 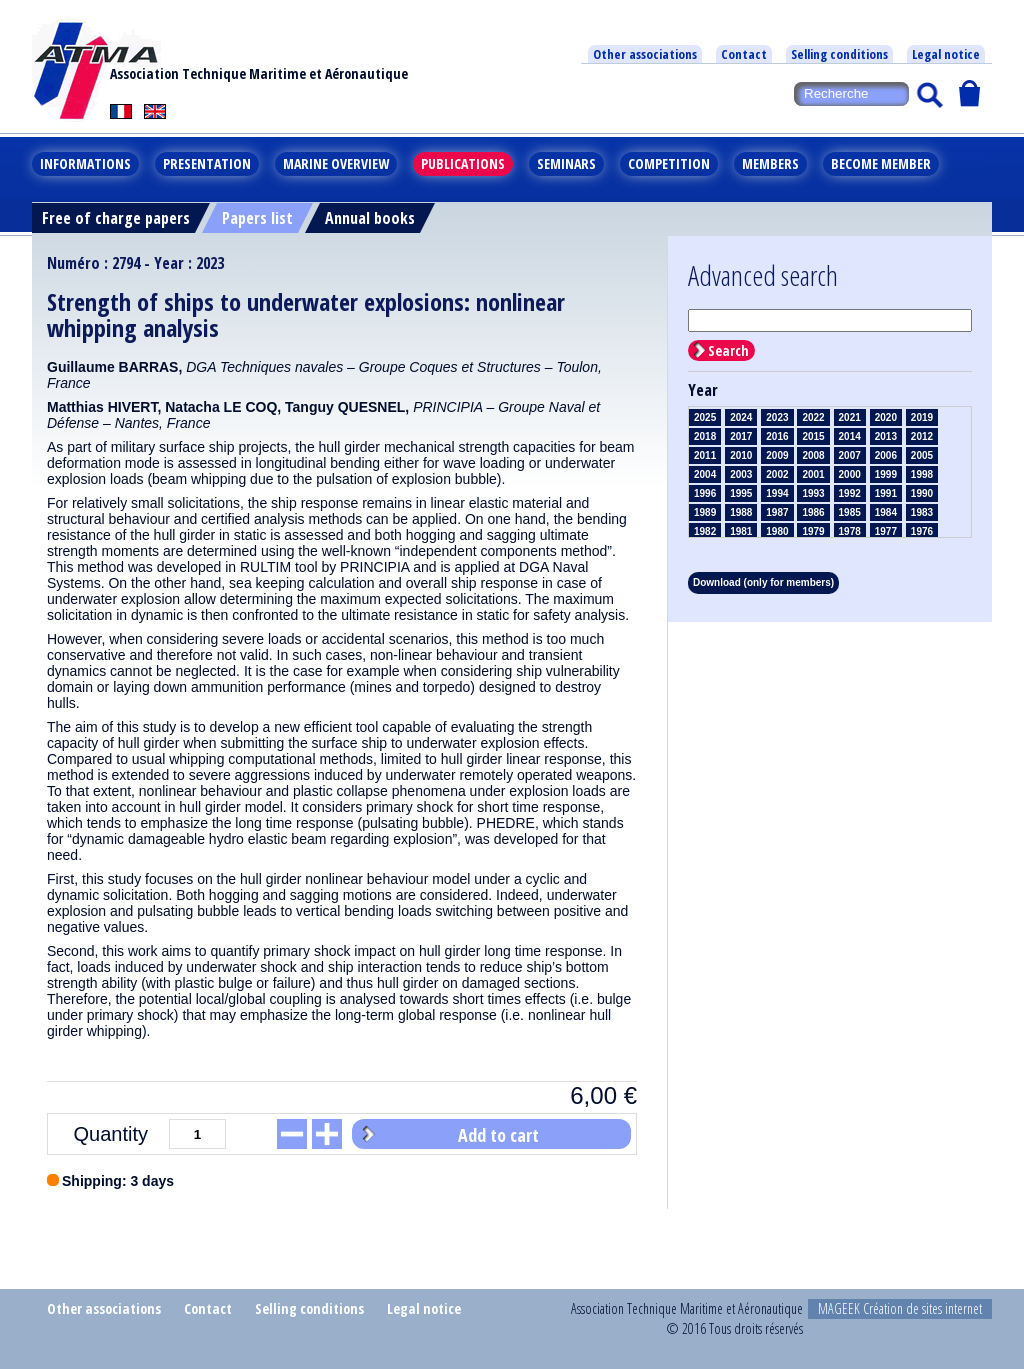 I want to click on 2023, so click(x=777, y=417).